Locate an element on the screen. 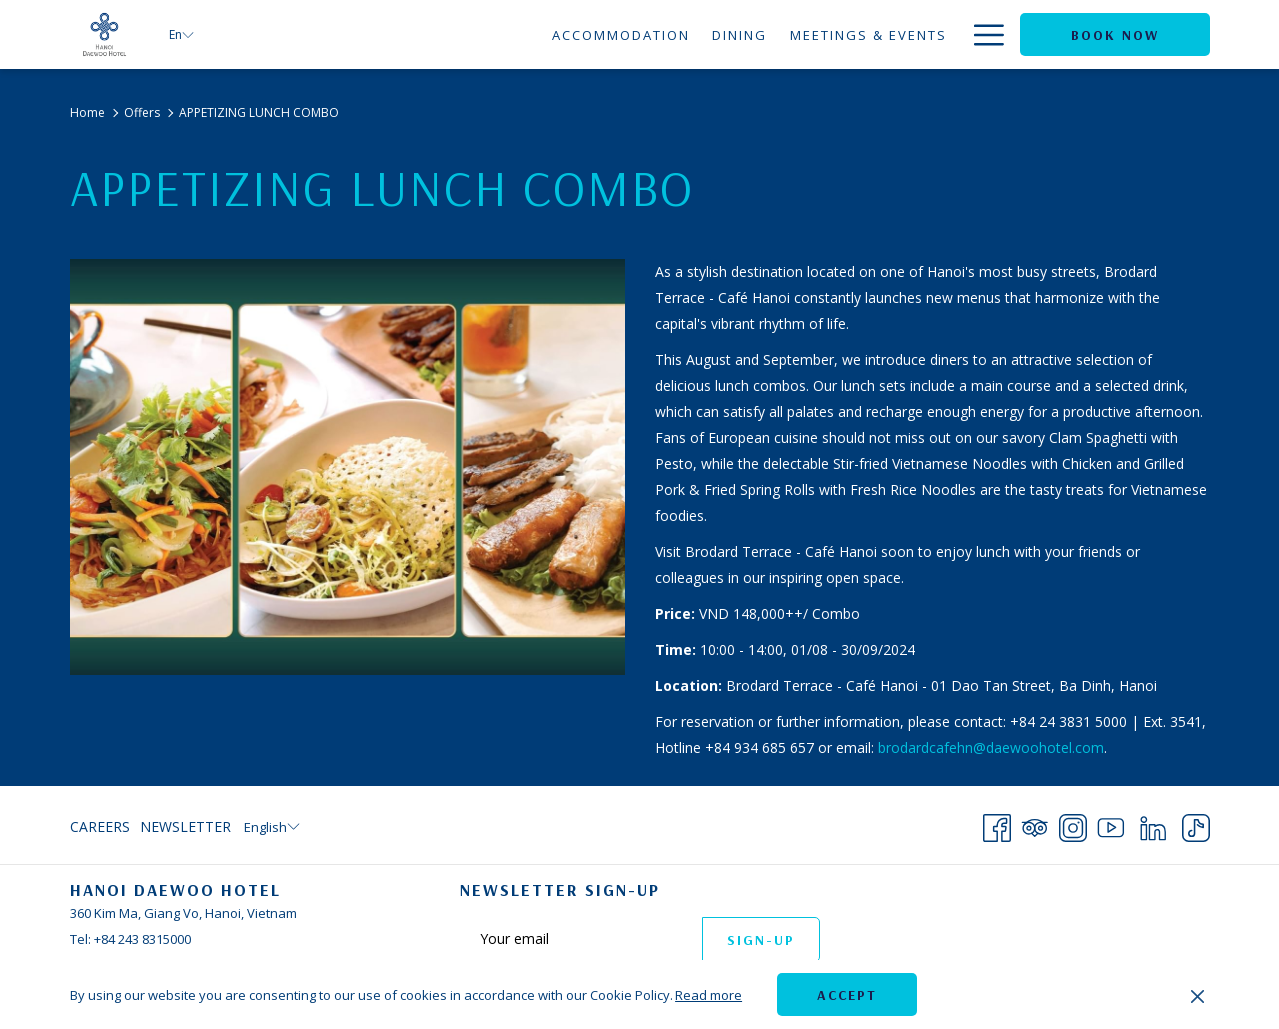 Image resolution: width=1279 pixels, height=1029 pixels. [Facebook opens in a new tab] is located at coordinates (997, 824).